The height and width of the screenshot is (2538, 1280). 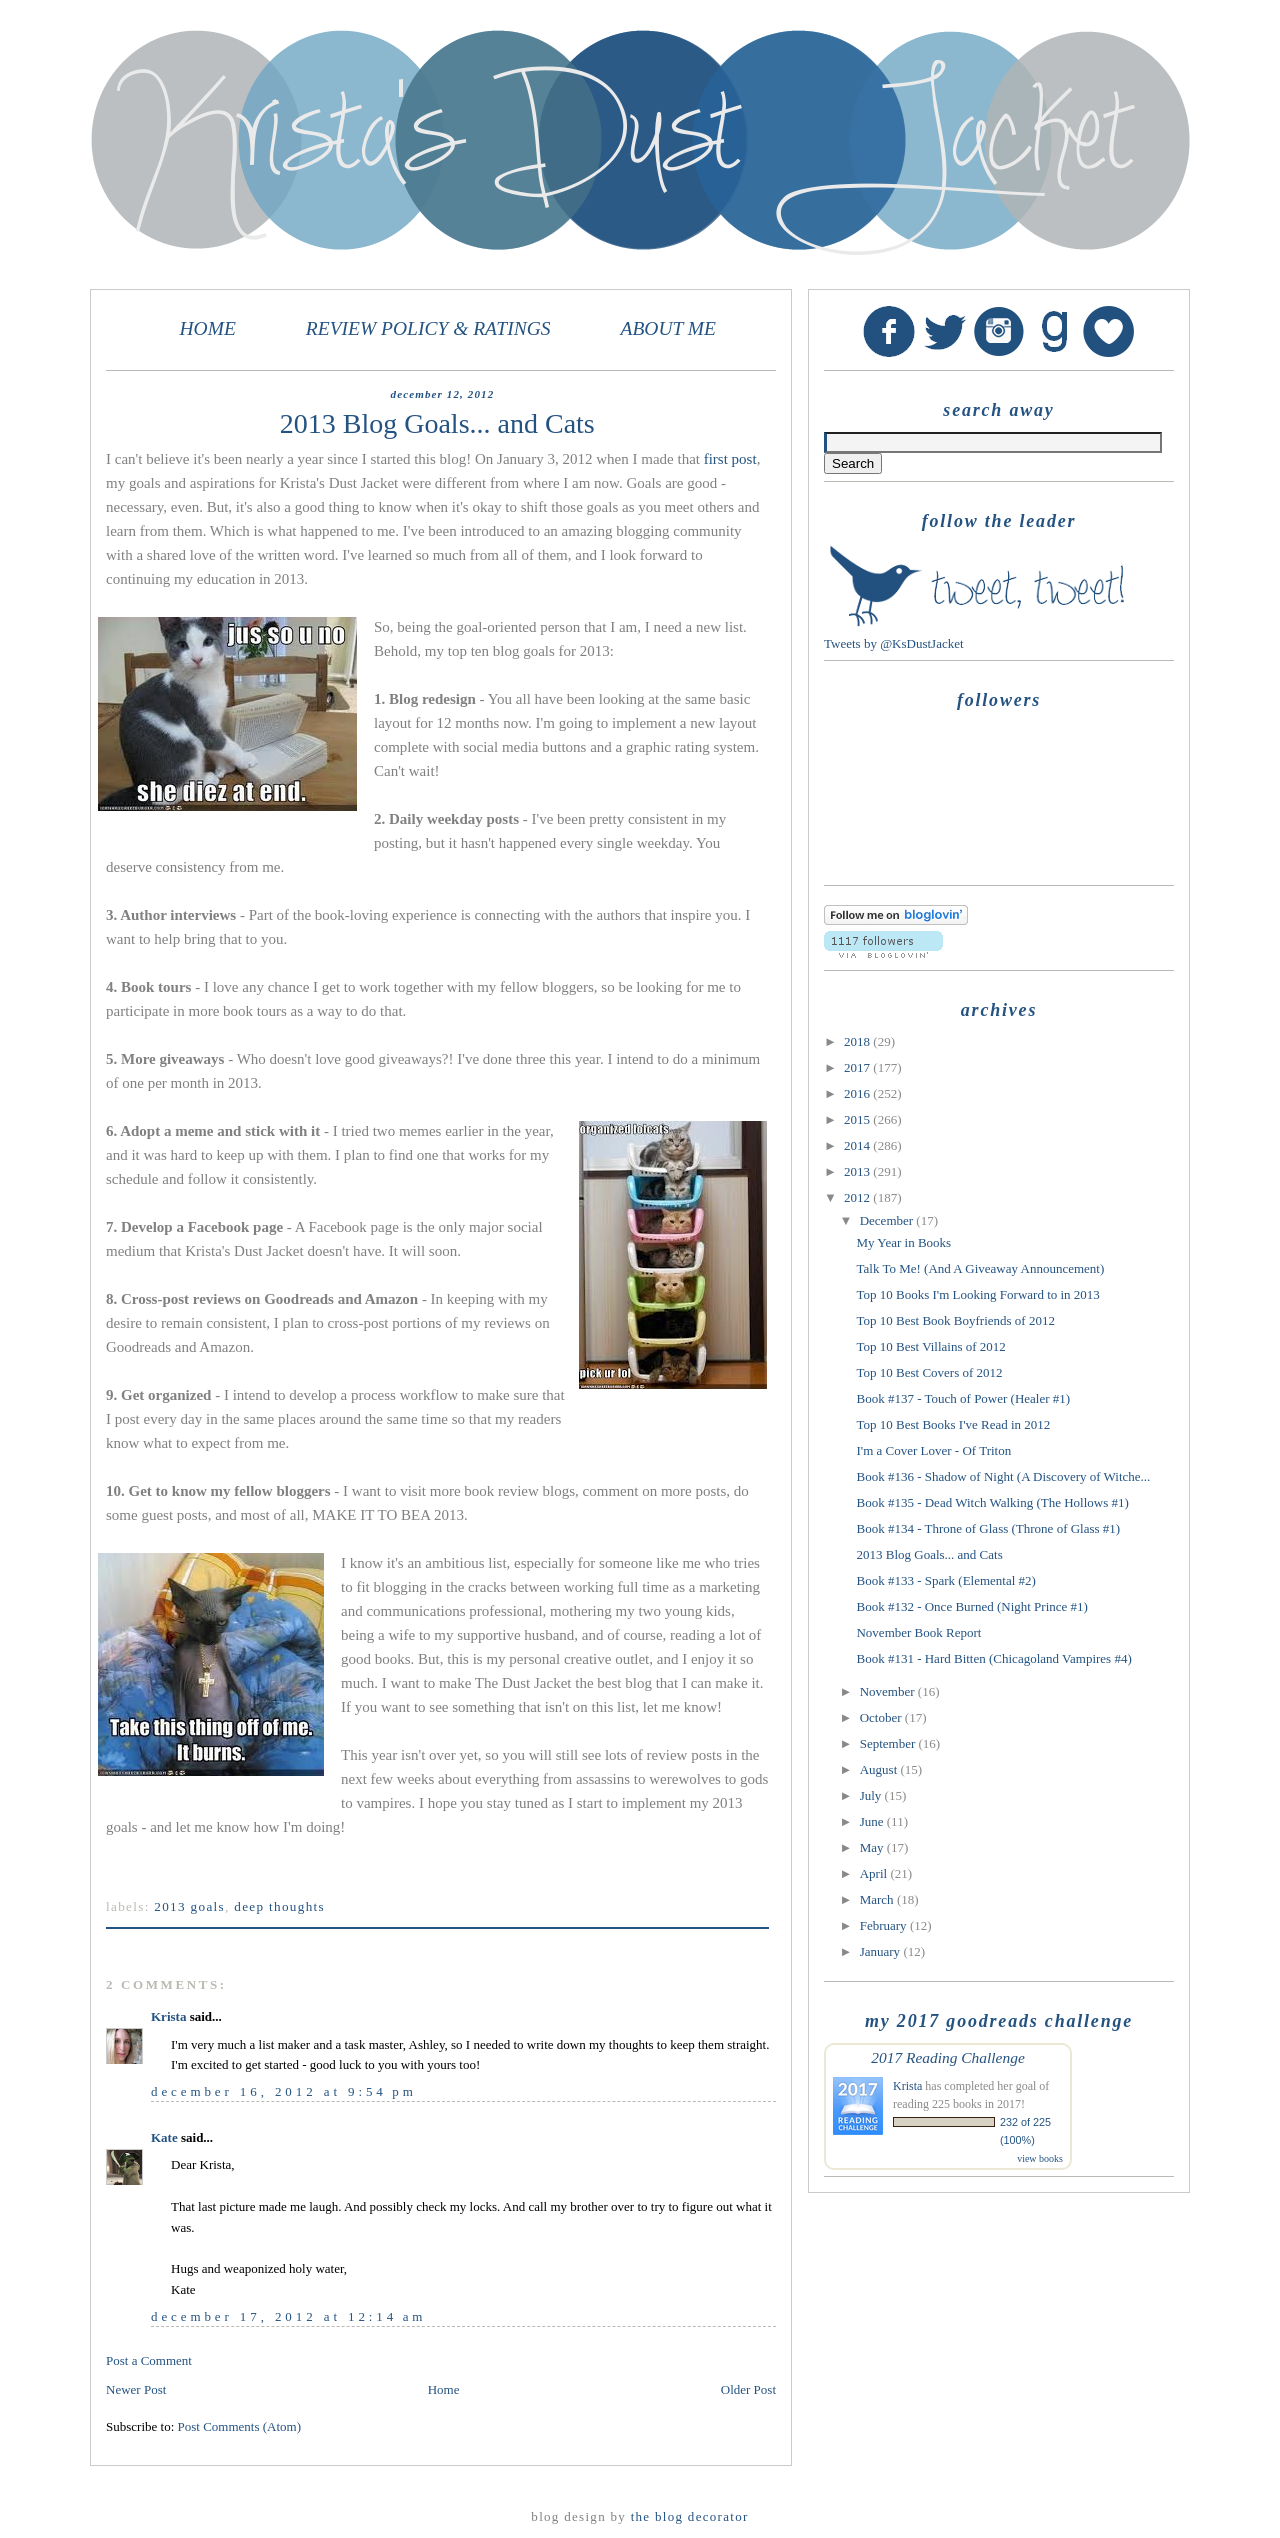 What do you see at coordinates (880, 1769) in the screenshot?
I see `August` at bounding box center [880, 1769].